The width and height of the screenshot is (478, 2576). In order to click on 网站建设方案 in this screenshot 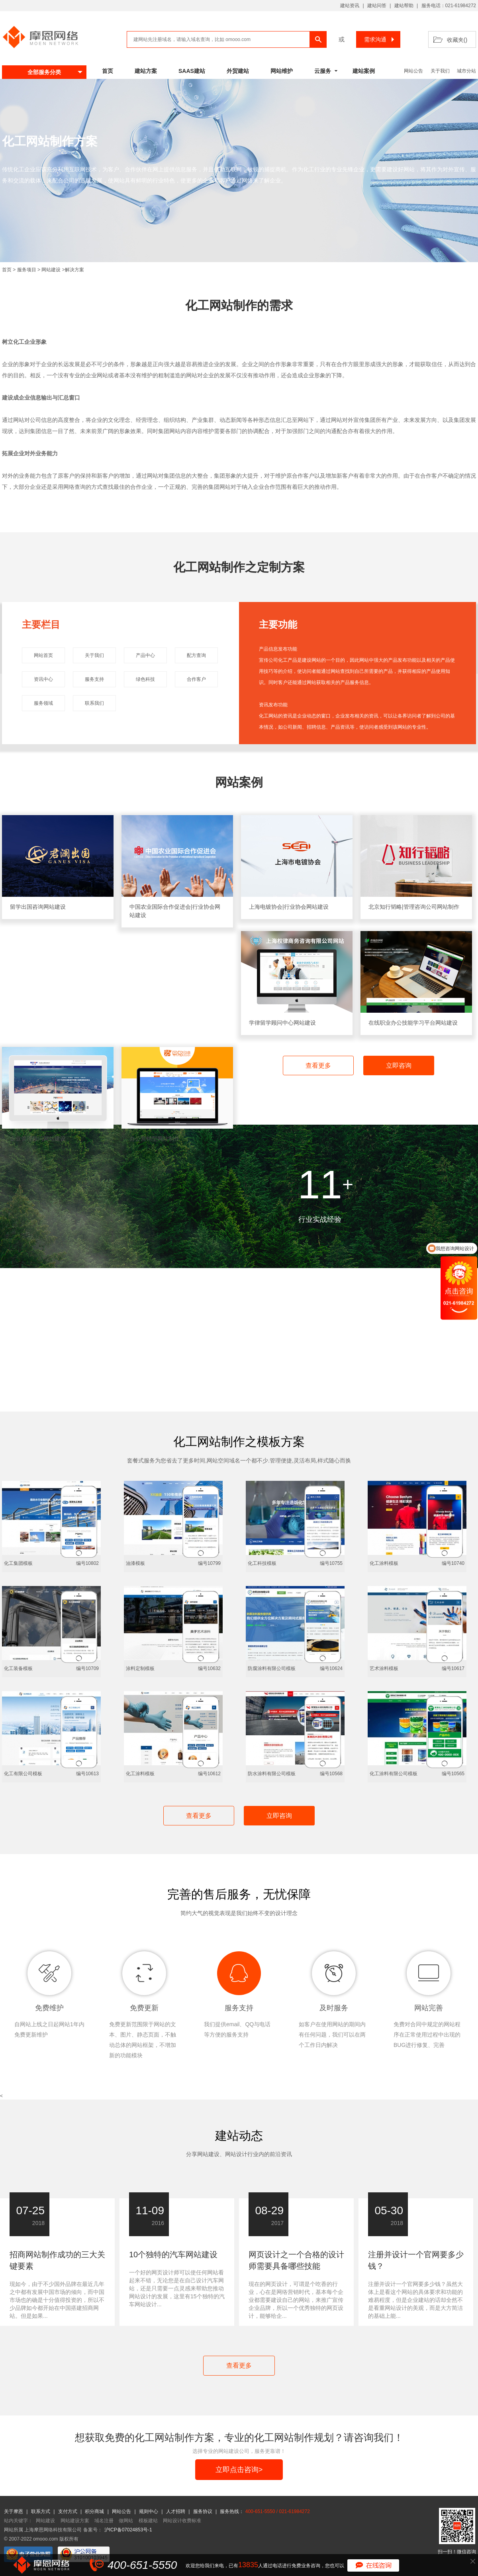, I will do `click(75, 2520)`.